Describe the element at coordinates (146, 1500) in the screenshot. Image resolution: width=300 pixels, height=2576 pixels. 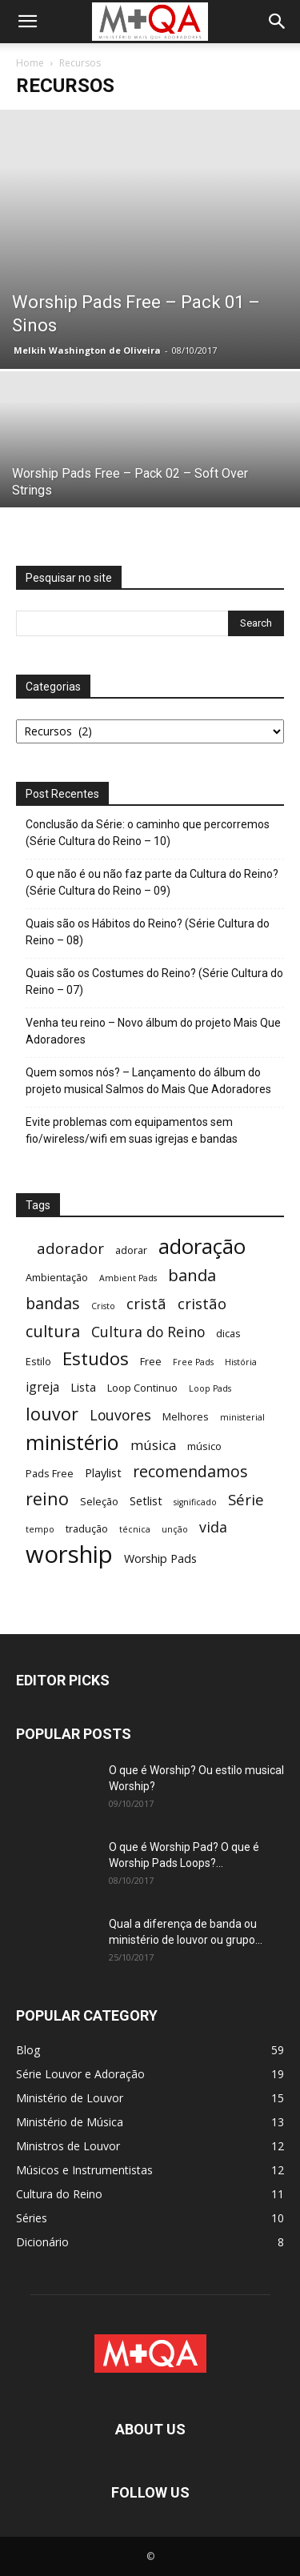
I see `Setlist [Setlist (4 itens)]` at that location.